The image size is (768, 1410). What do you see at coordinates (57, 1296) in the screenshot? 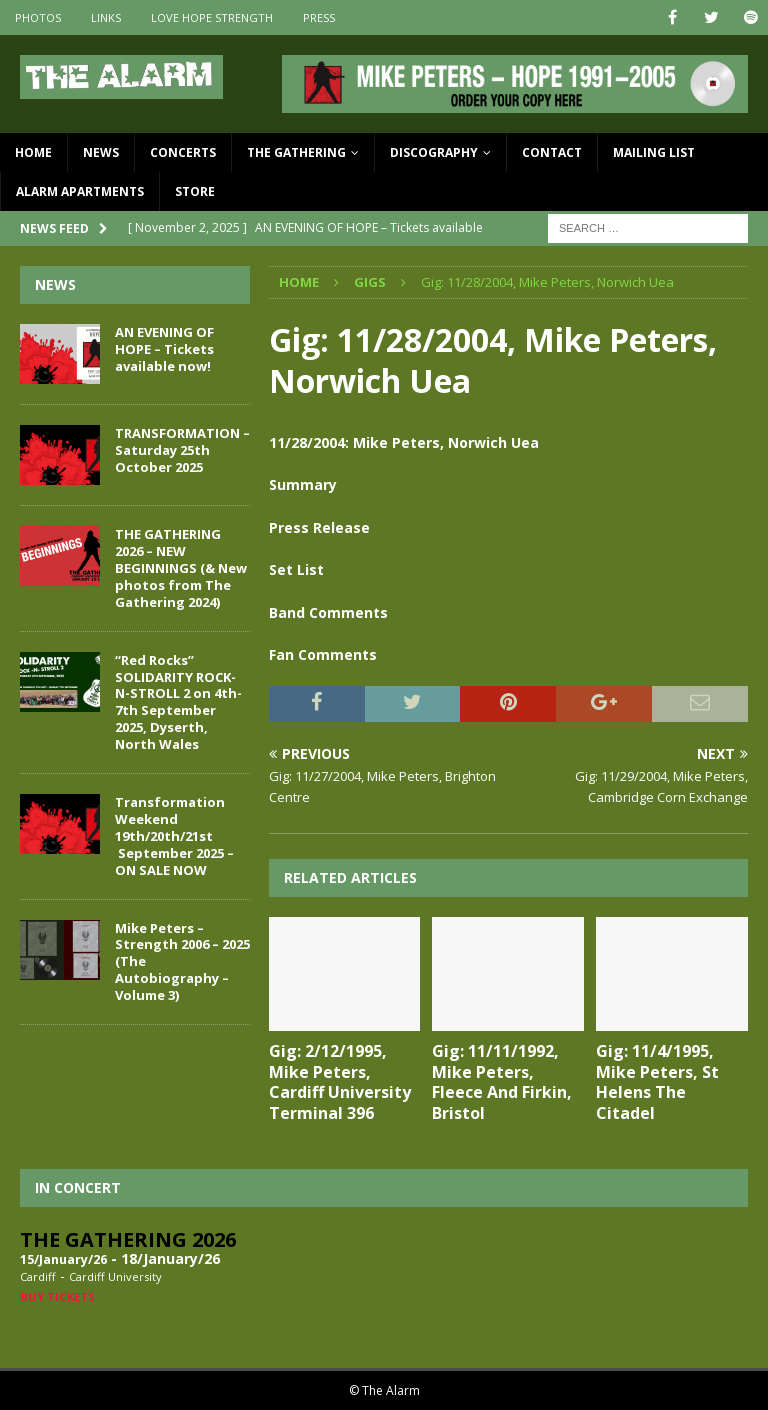
I see `Buy Tickets` at bounding box center [57, 1296].